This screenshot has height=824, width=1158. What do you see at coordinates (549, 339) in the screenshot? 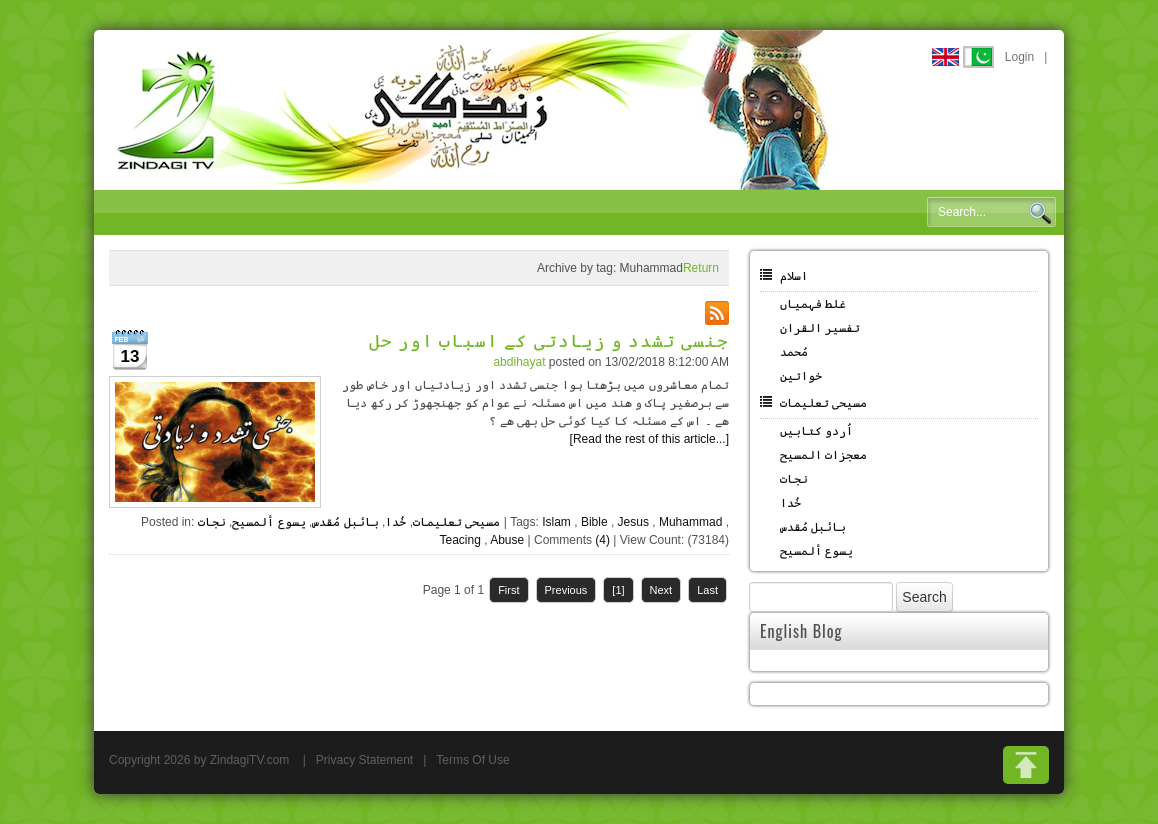
I see `جنسی تشدد و زیادتی کے اسباب اور حل` at bounding box center [549, 339].